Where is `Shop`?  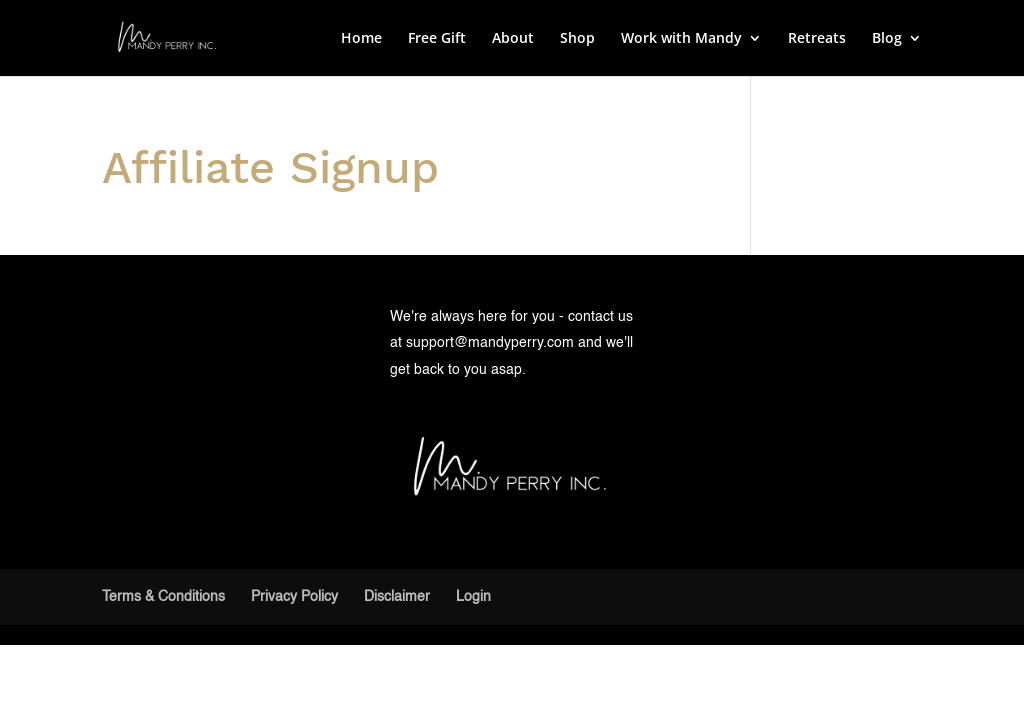
Shop is located at coordinates (577, 39).